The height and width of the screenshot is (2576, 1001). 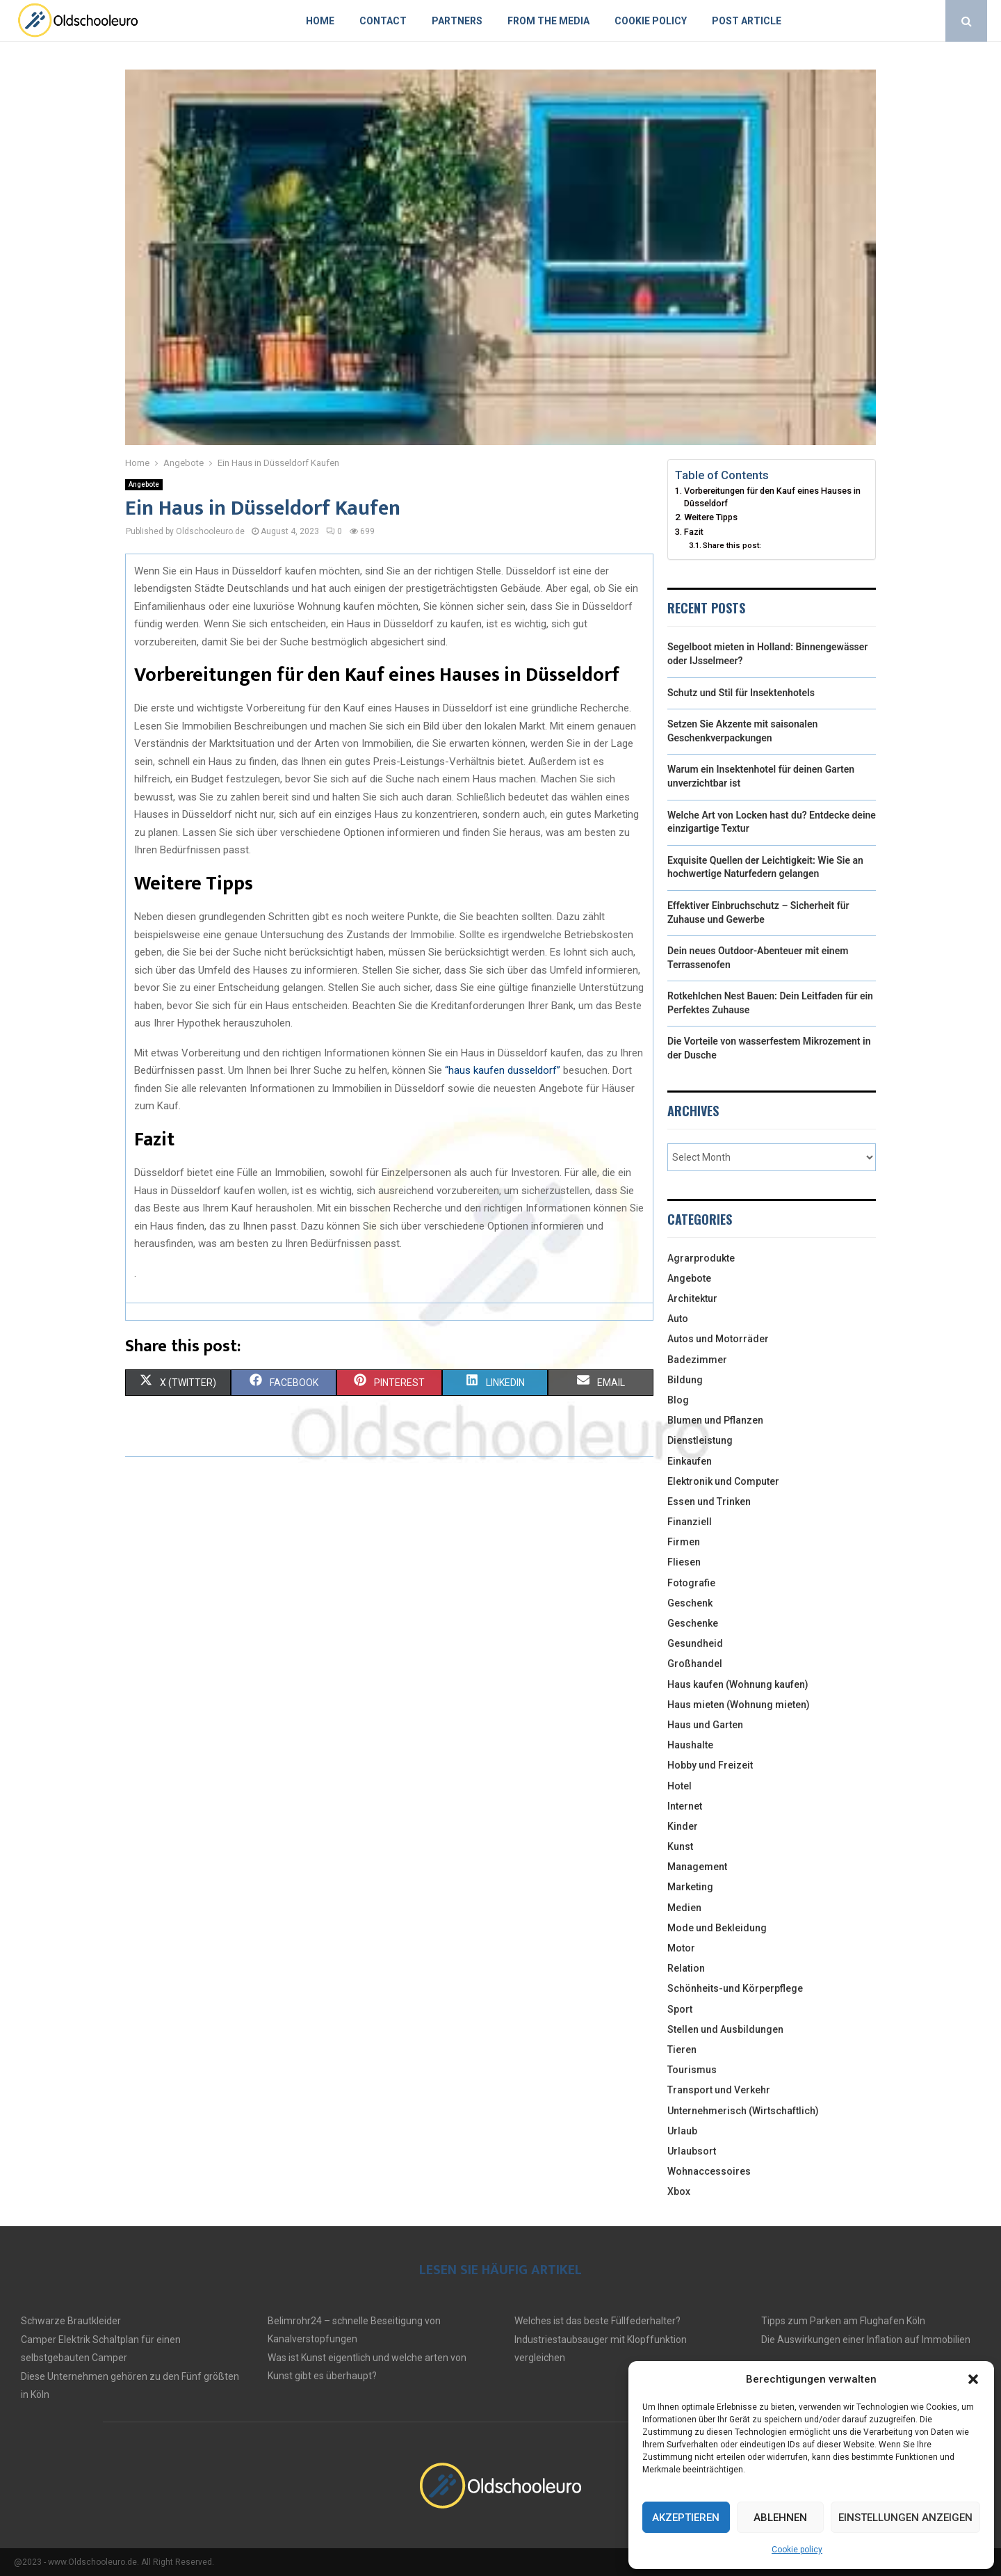 I want to click on Ablehnen, so click(x=780, y=2517).